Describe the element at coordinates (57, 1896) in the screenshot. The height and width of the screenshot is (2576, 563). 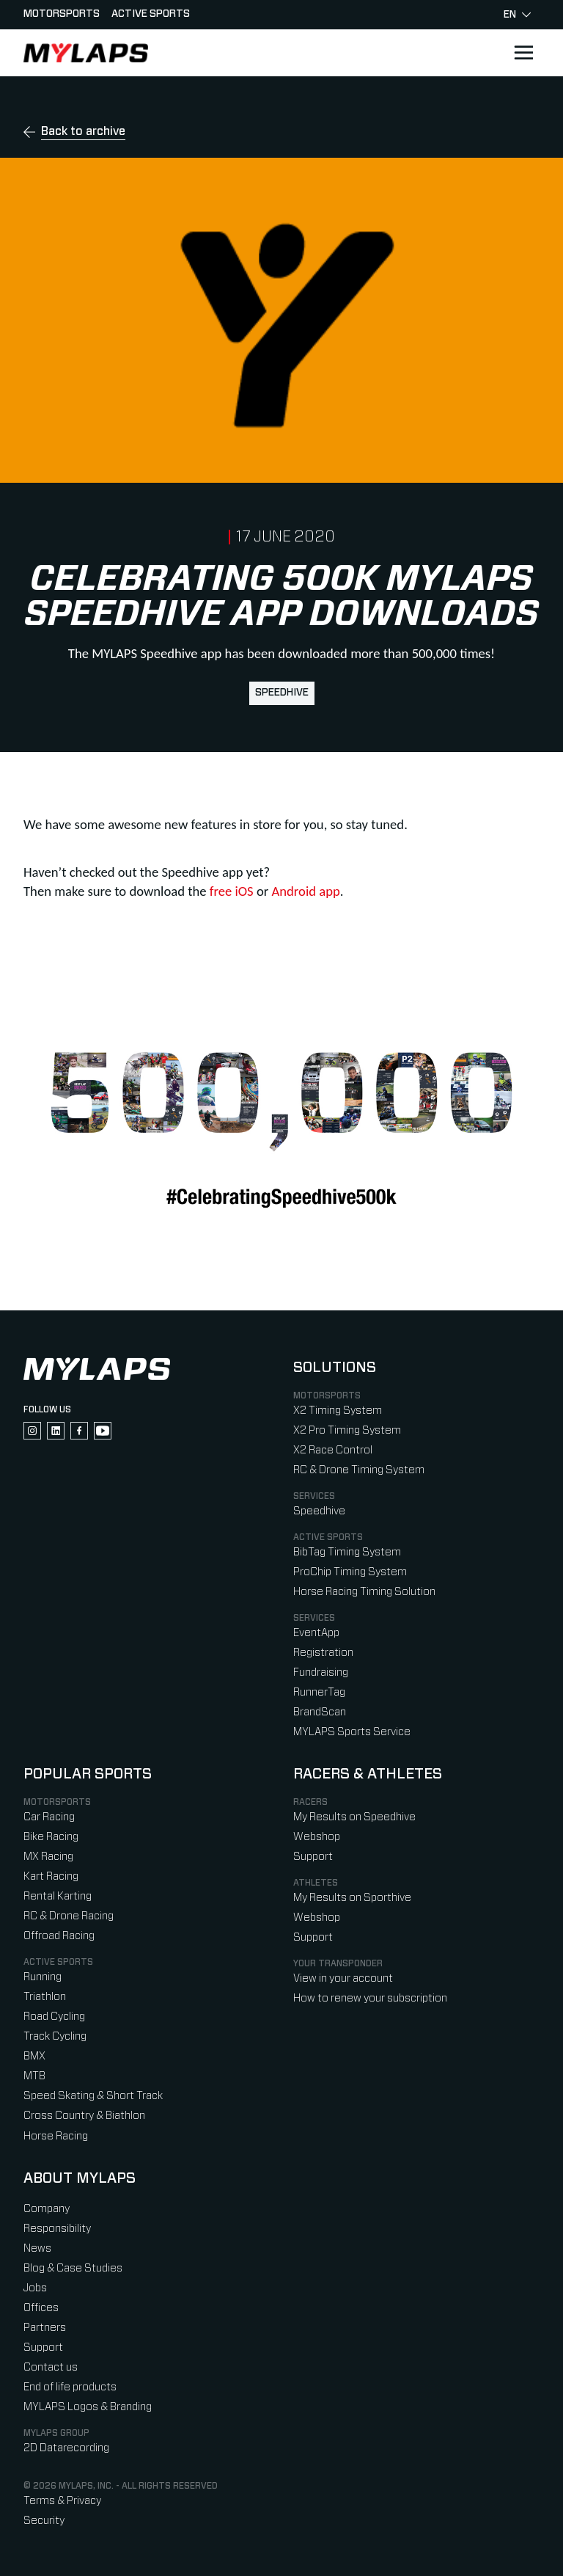
I see `Rental Karting` at that location.